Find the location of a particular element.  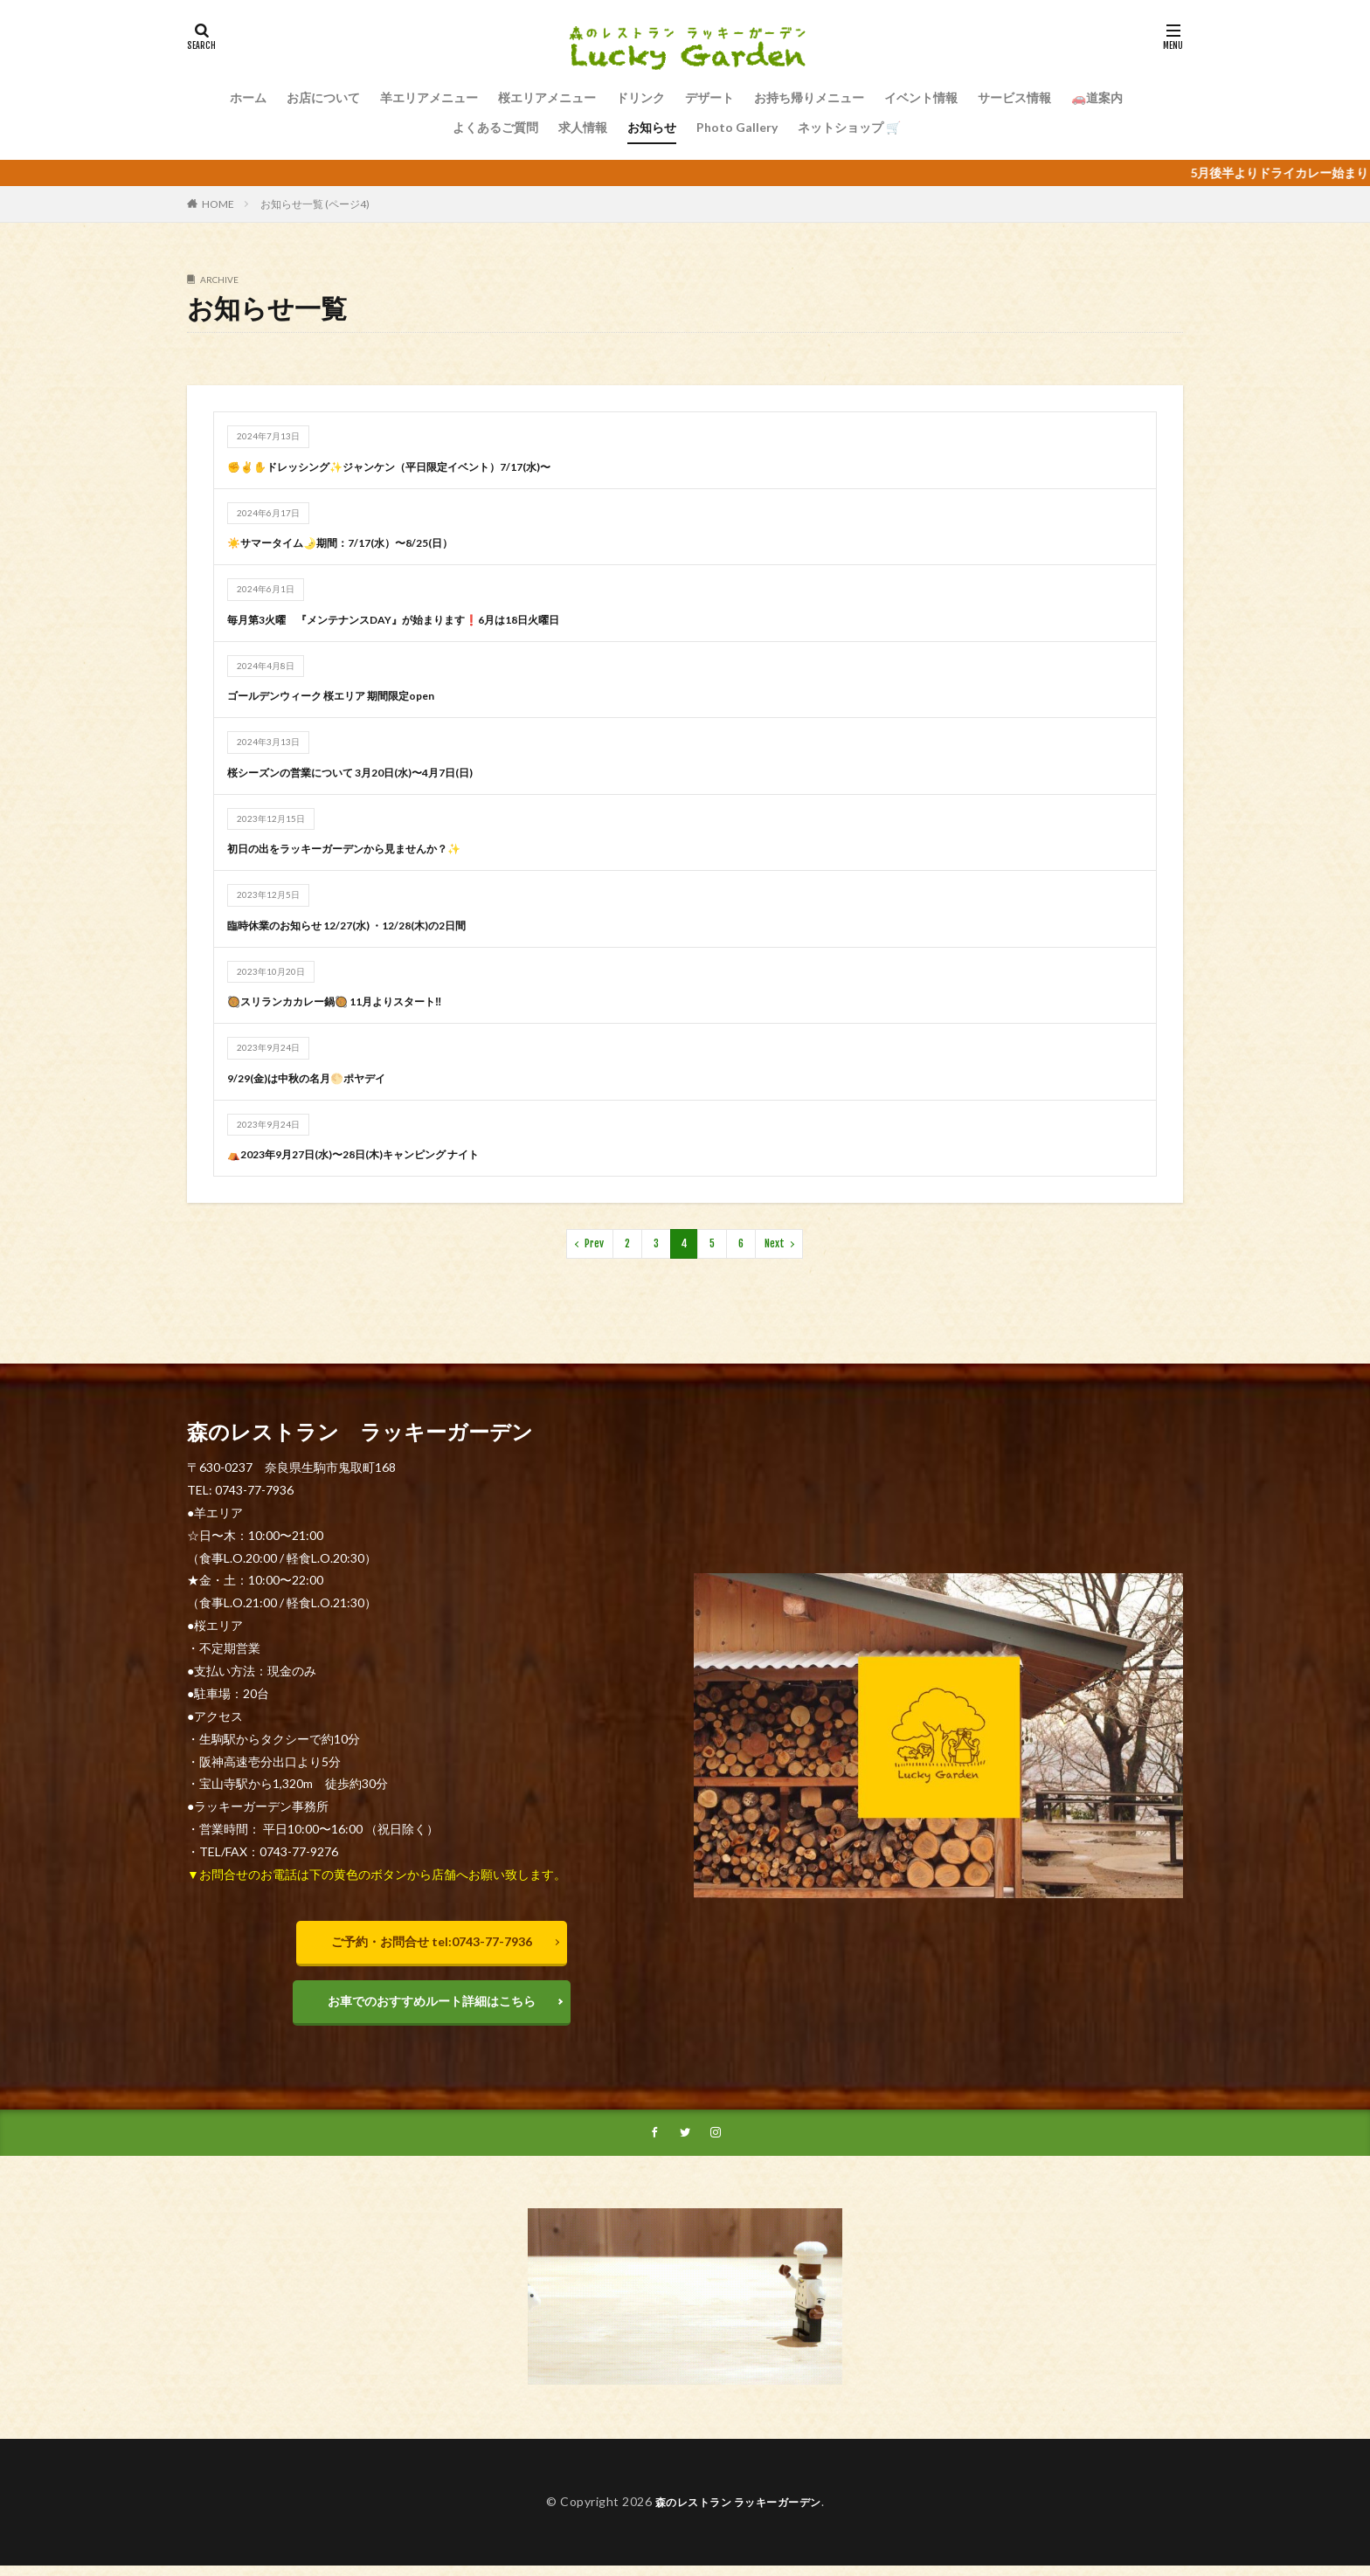

Next is located at coordinates (775, 1243).